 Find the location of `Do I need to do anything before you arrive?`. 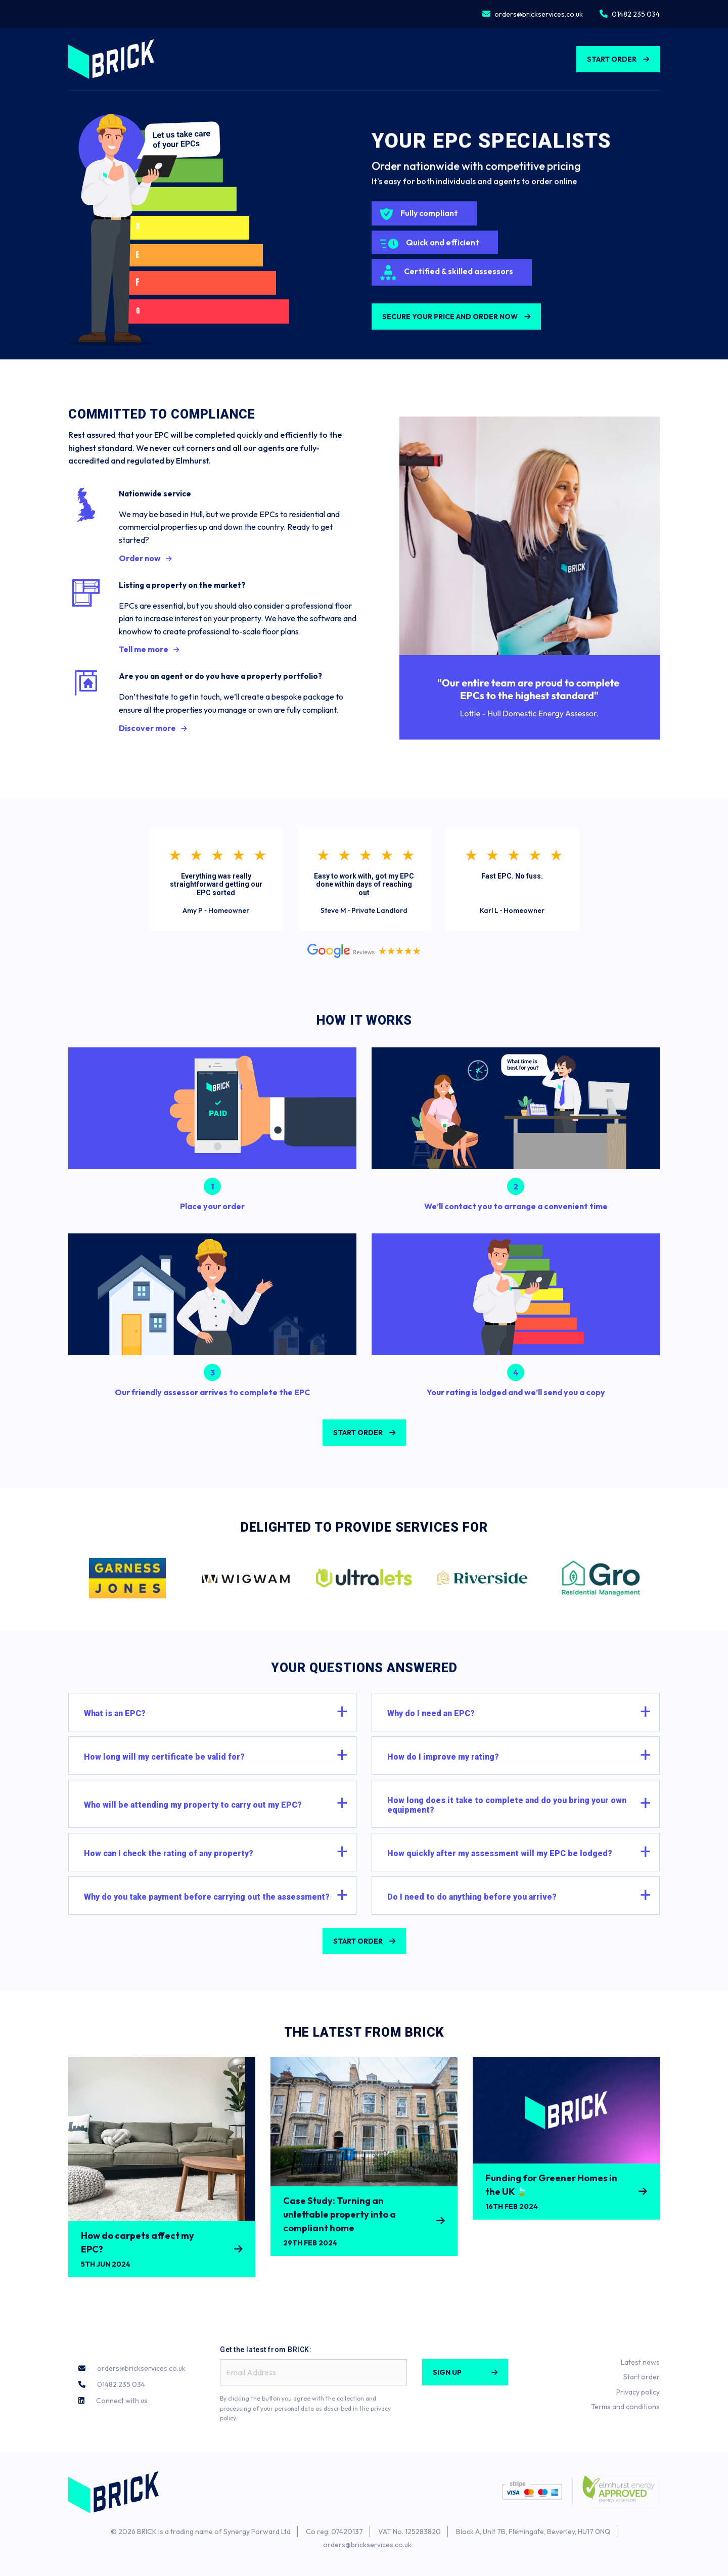

Do I need to do anything before you arrive? is located at coordinates (472, 1897).